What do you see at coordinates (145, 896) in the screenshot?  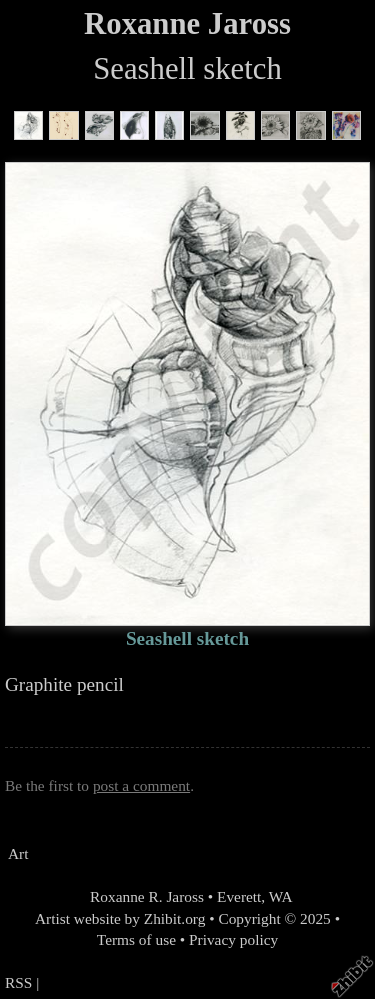 I see `Roxanne R. Jaross` at bounding box center [145, 896].